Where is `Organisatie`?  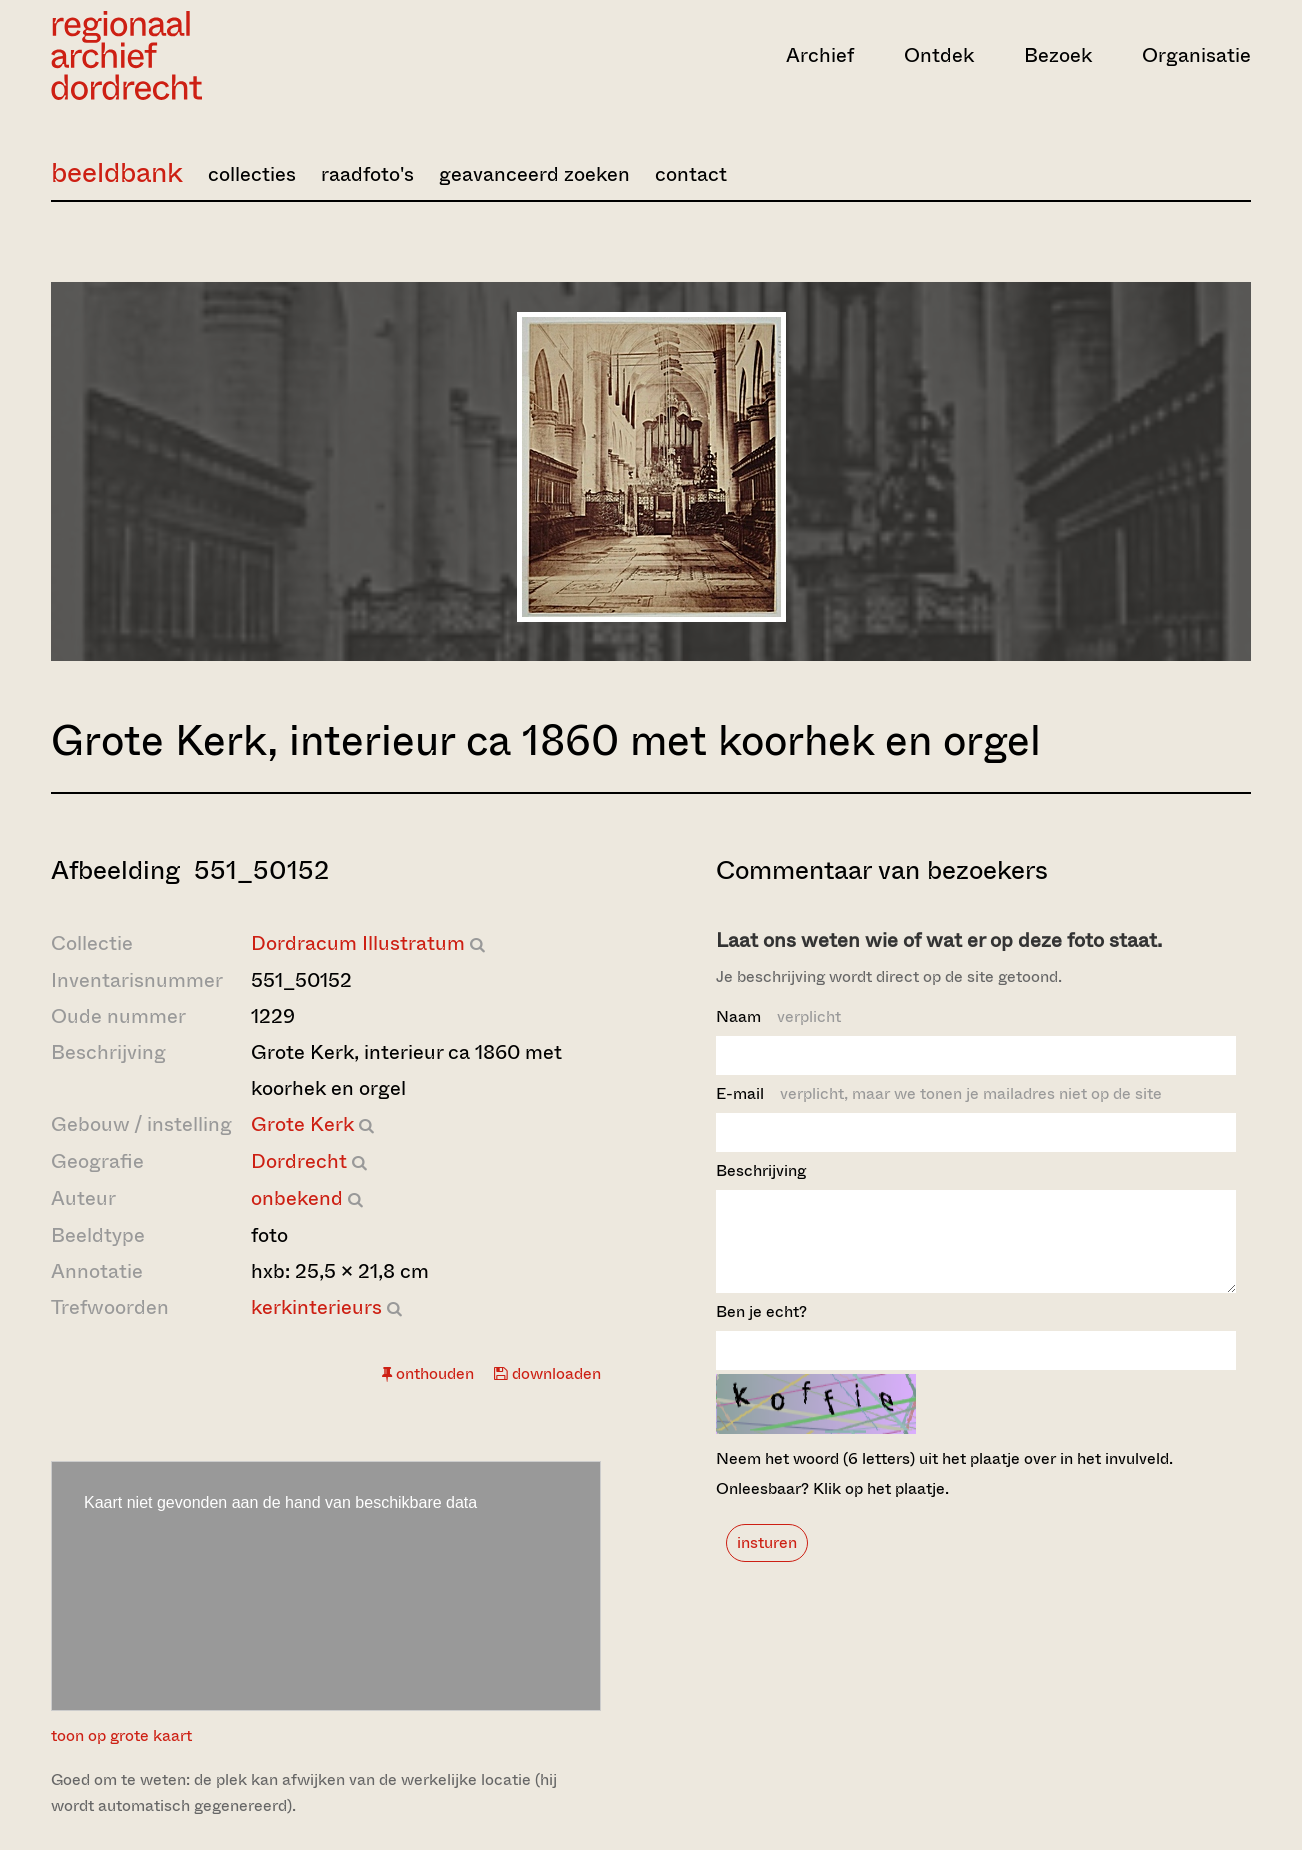 Organisatie is located at coordinates (1196, 55).